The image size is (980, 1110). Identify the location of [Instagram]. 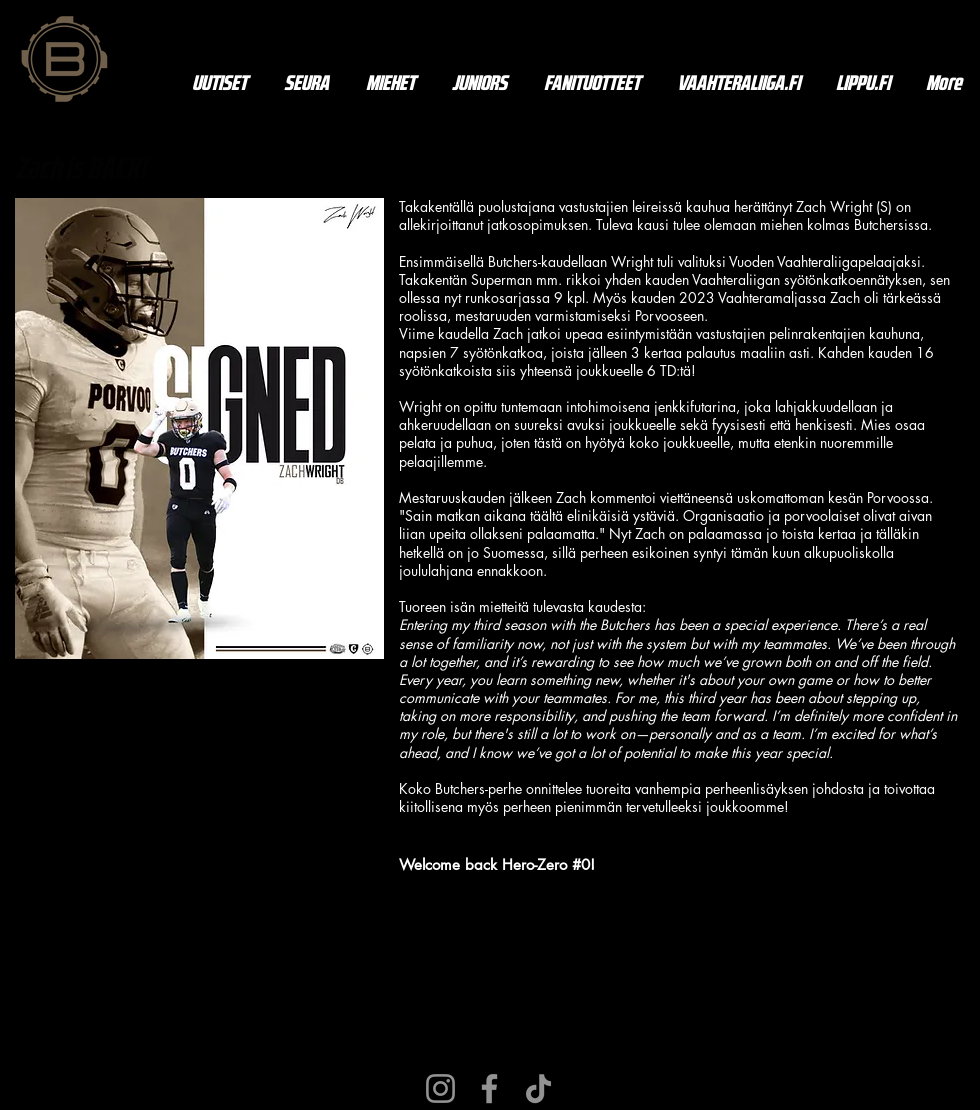
(440, 1088).